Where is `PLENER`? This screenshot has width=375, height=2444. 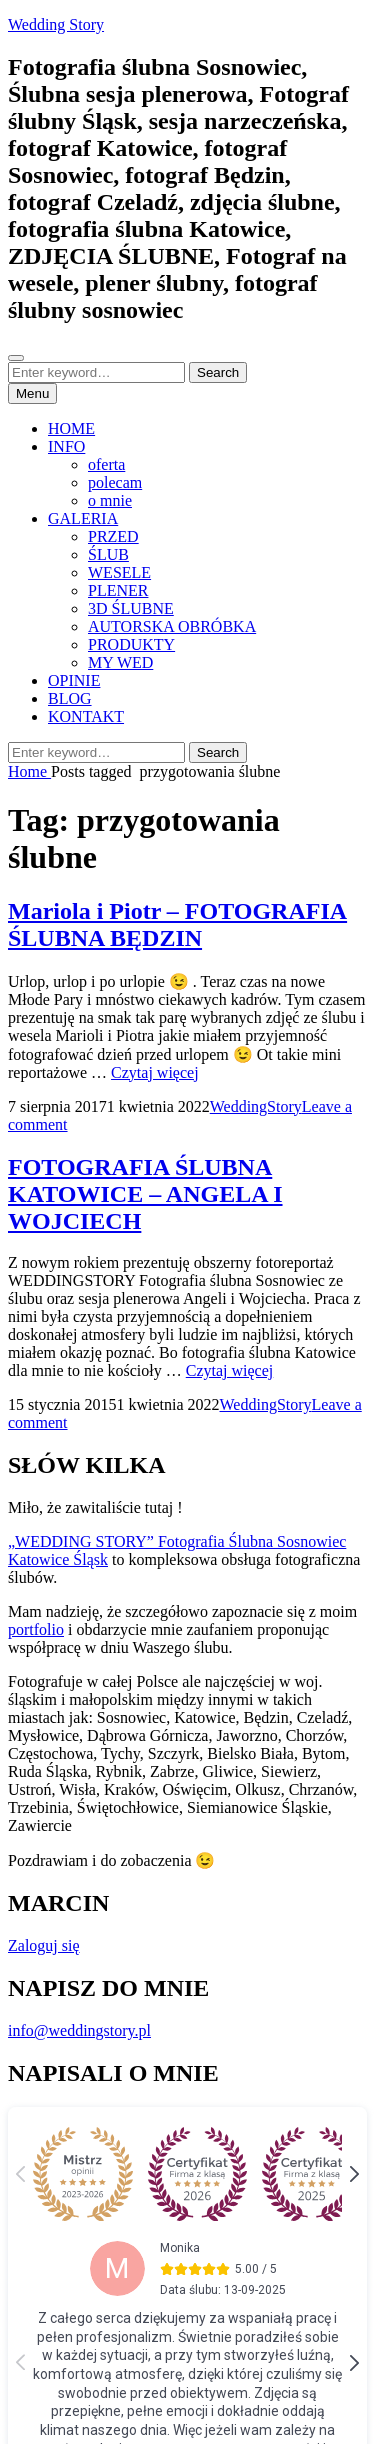 PLENER is located at coordinates (118, 590).